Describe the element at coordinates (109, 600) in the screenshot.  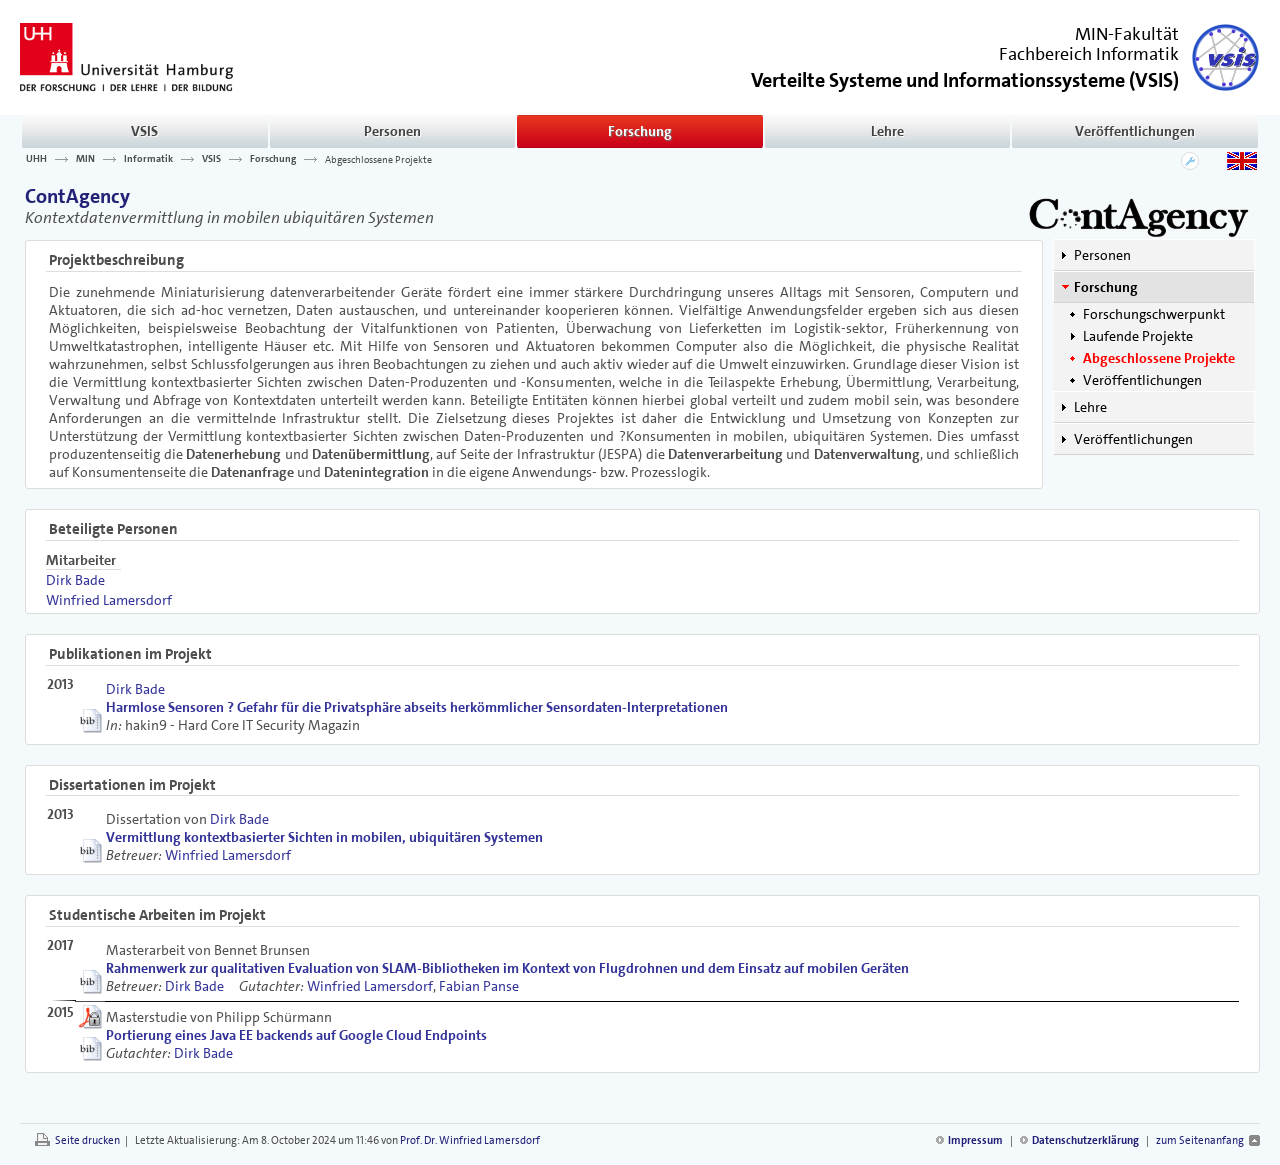
I see `Winfried Lamersdorf` at that location.